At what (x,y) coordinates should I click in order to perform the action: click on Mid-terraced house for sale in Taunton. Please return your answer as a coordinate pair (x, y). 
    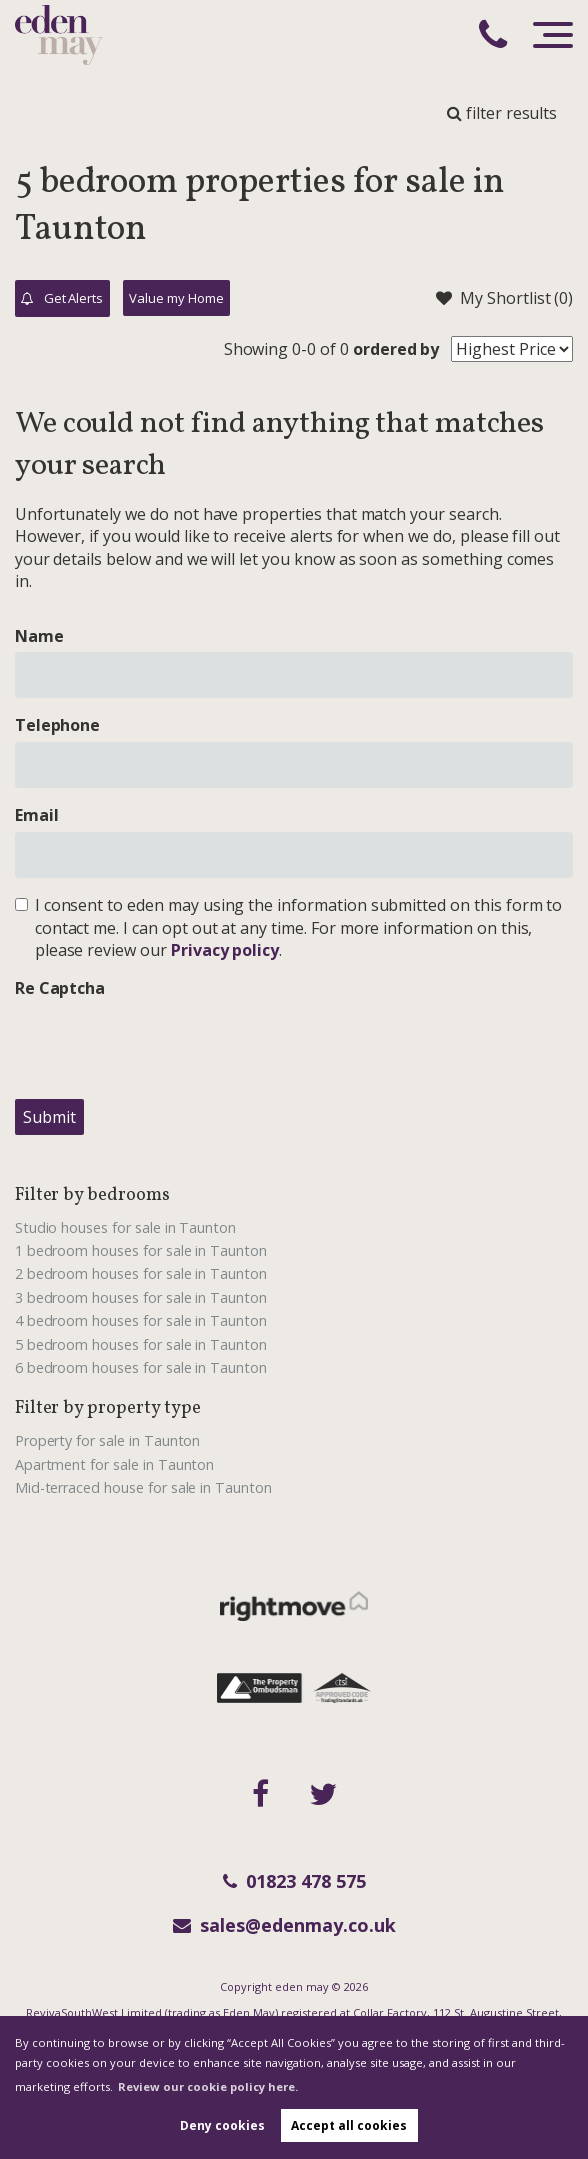
    Looking at the image, I should click on (143, 1487).